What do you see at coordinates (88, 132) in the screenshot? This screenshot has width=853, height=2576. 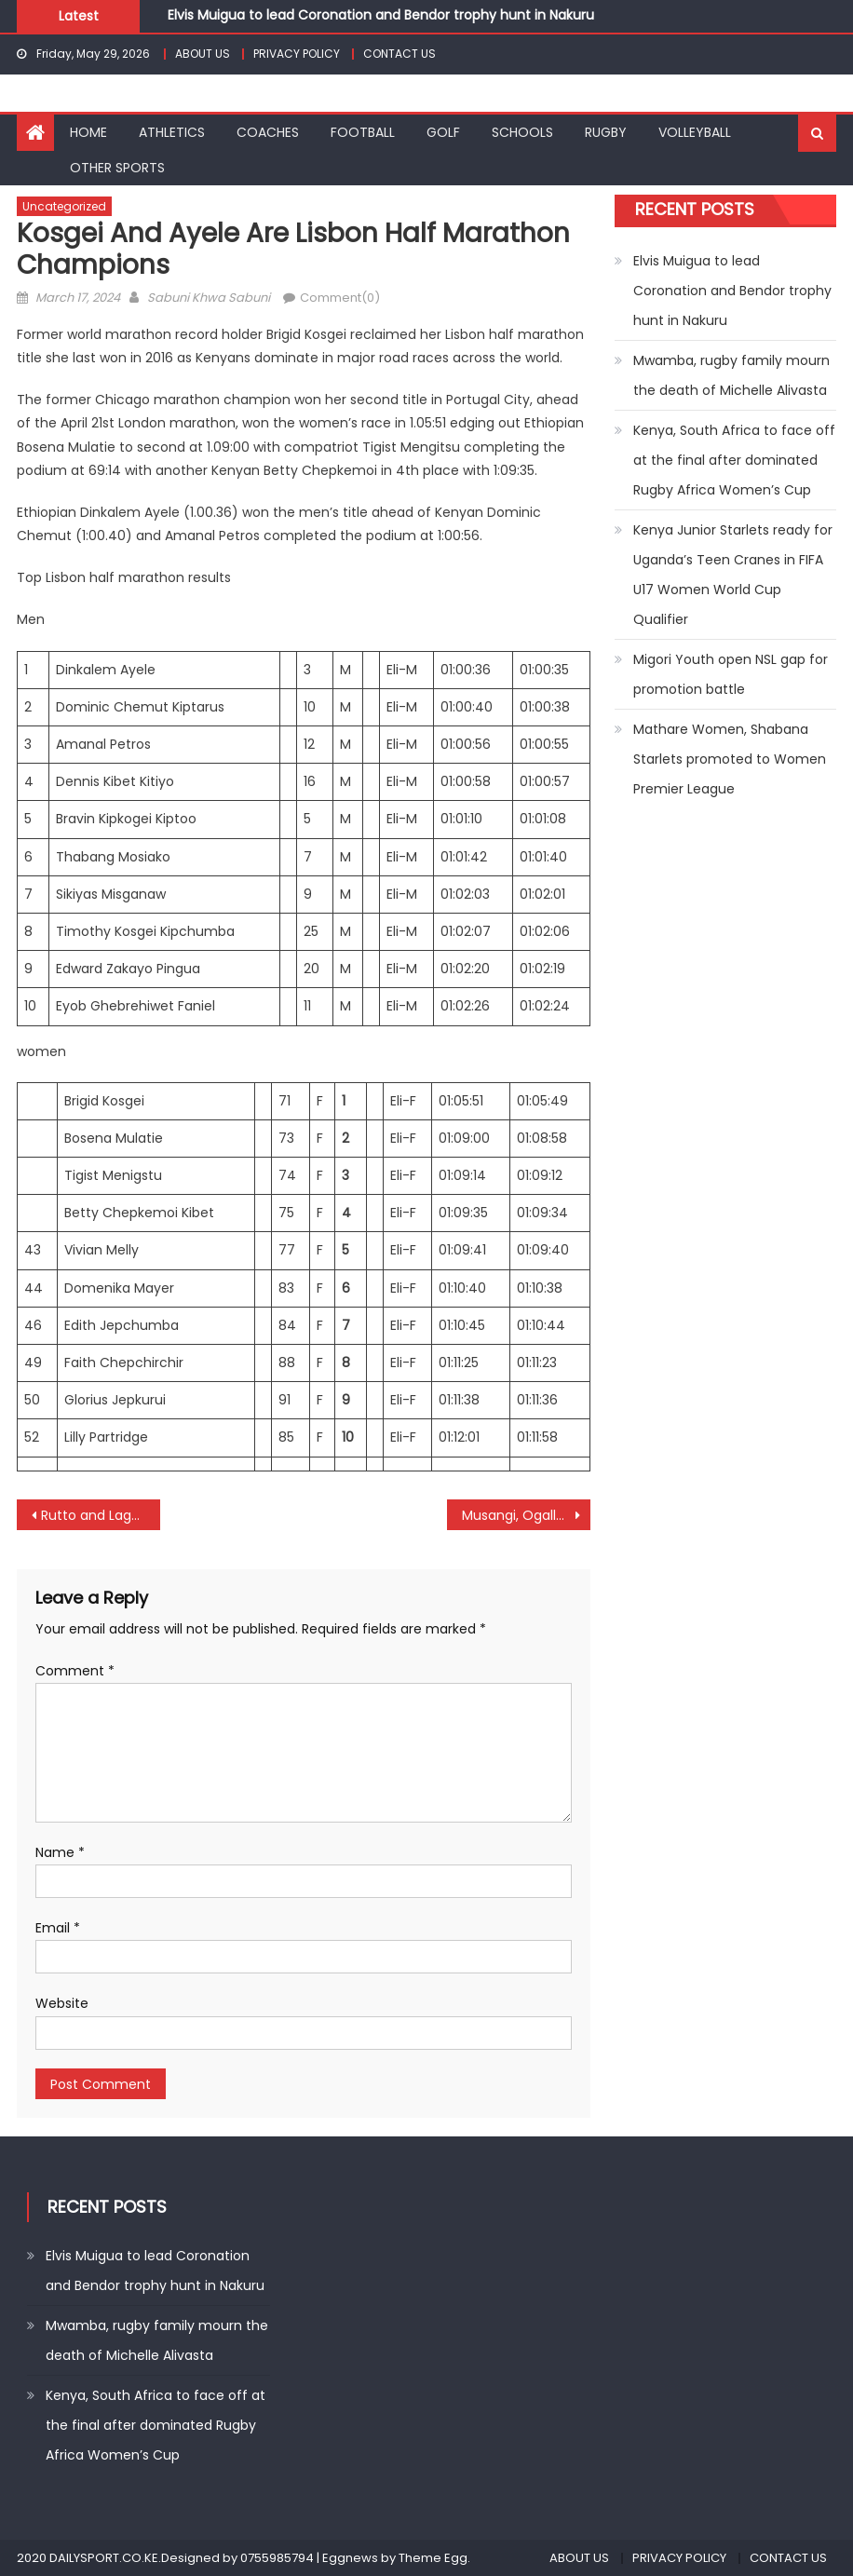 I see `HOME` at bounding box center [88, 132].